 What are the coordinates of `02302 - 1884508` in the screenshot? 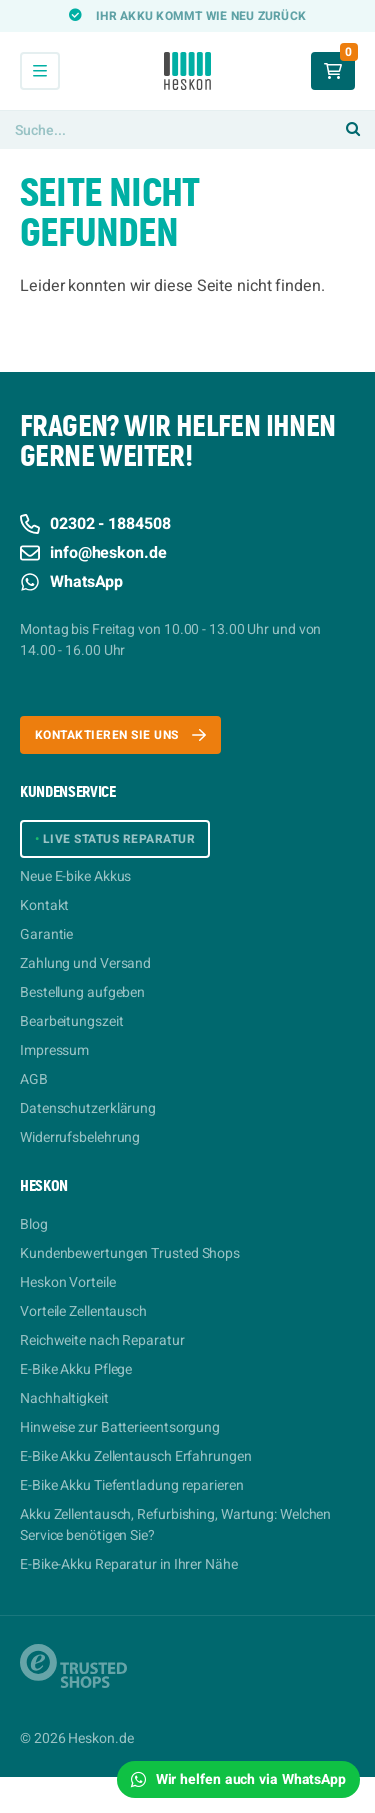 It's located at (95, 524).